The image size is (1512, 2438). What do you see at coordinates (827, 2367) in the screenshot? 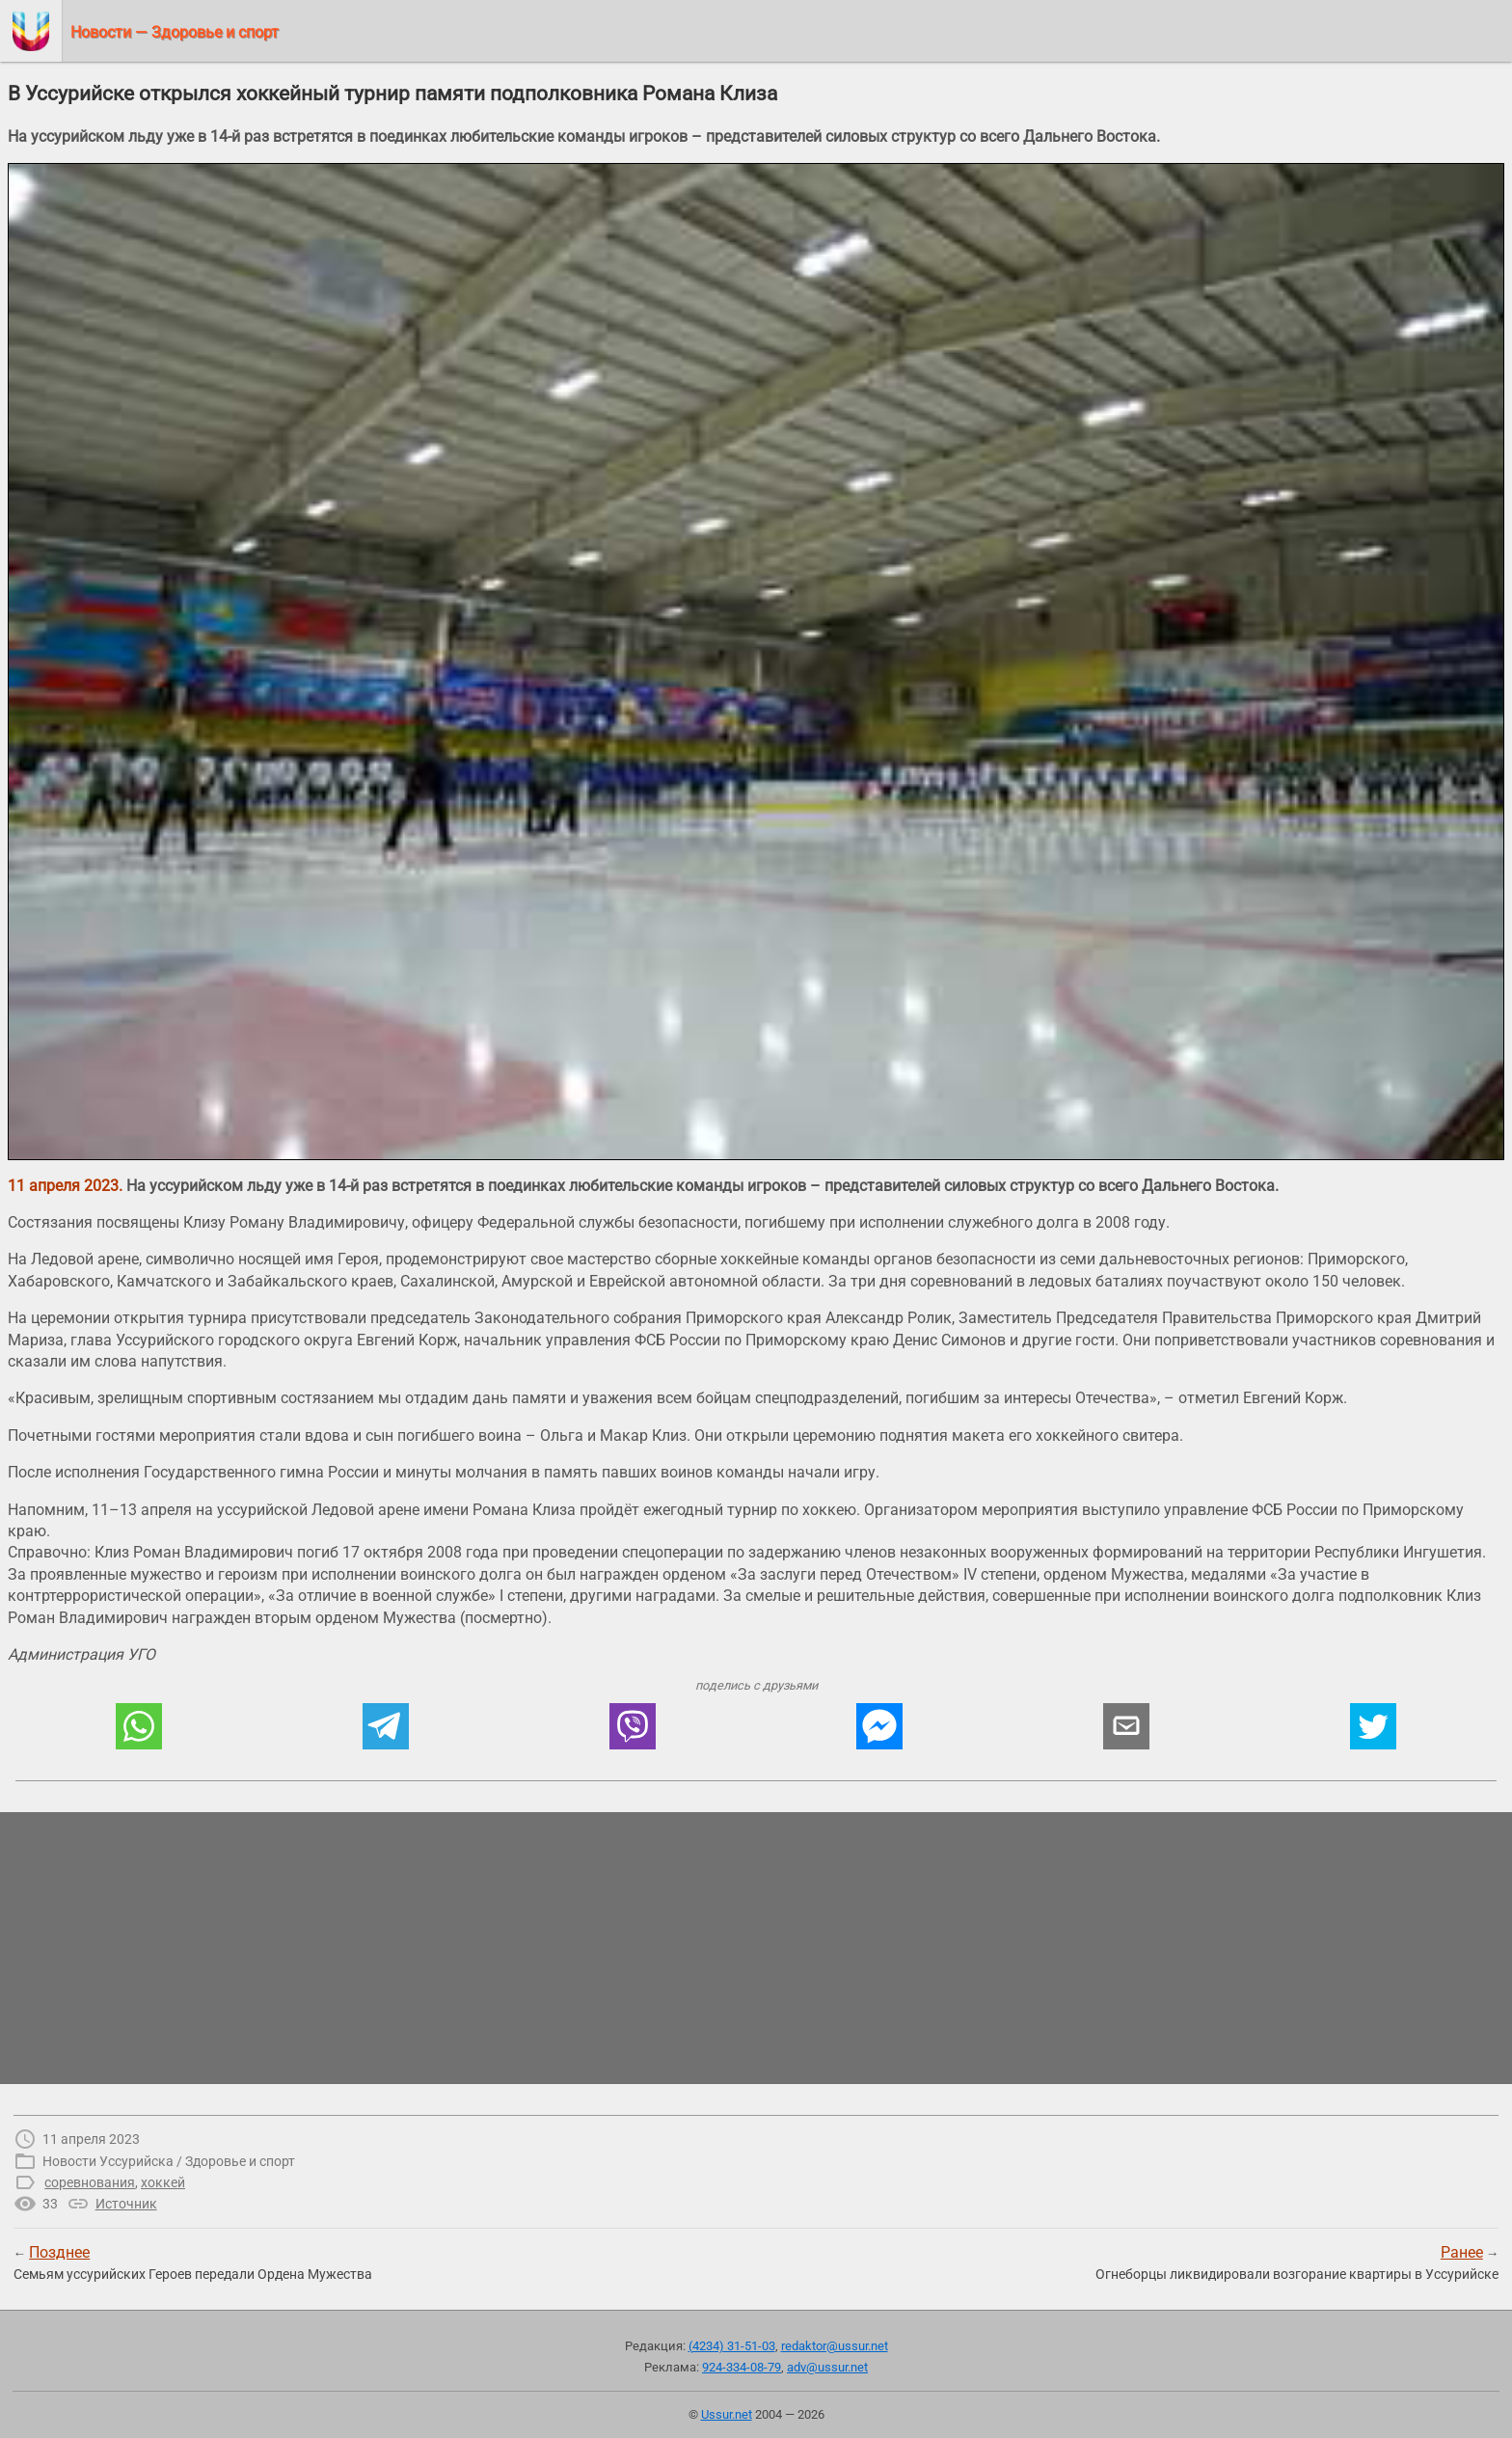
I see `adv@ussur.net` at bounding box center [827, 2367].